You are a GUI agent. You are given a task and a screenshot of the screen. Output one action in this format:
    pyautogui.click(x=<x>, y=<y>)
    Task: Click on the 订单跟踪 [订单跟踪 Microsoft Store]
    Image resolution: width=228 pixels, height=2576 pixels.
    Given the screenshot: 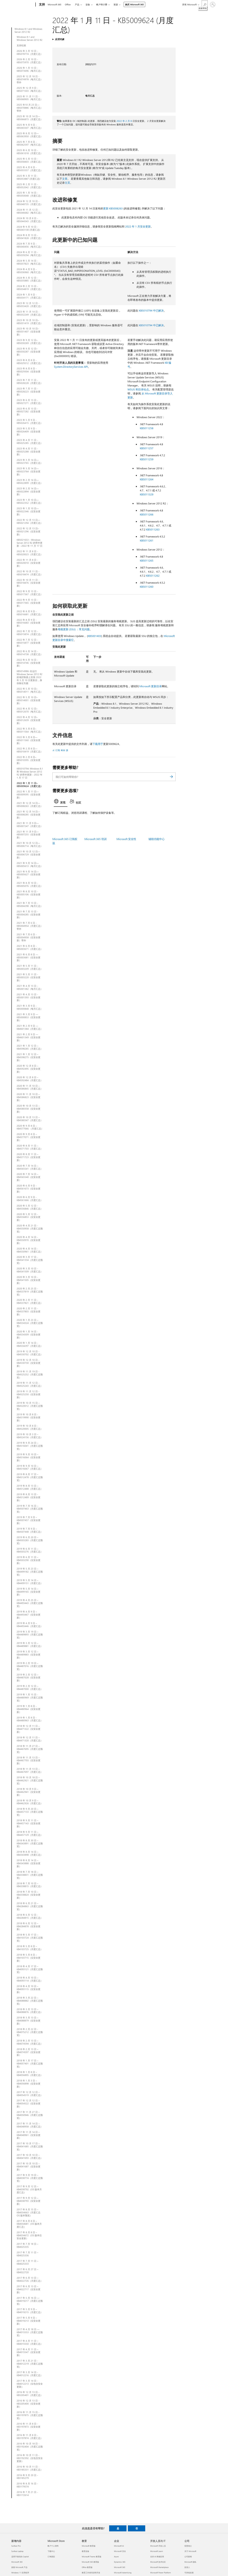 What is the action you would take?
    pyautogui.click(x=51, y=2556)
    